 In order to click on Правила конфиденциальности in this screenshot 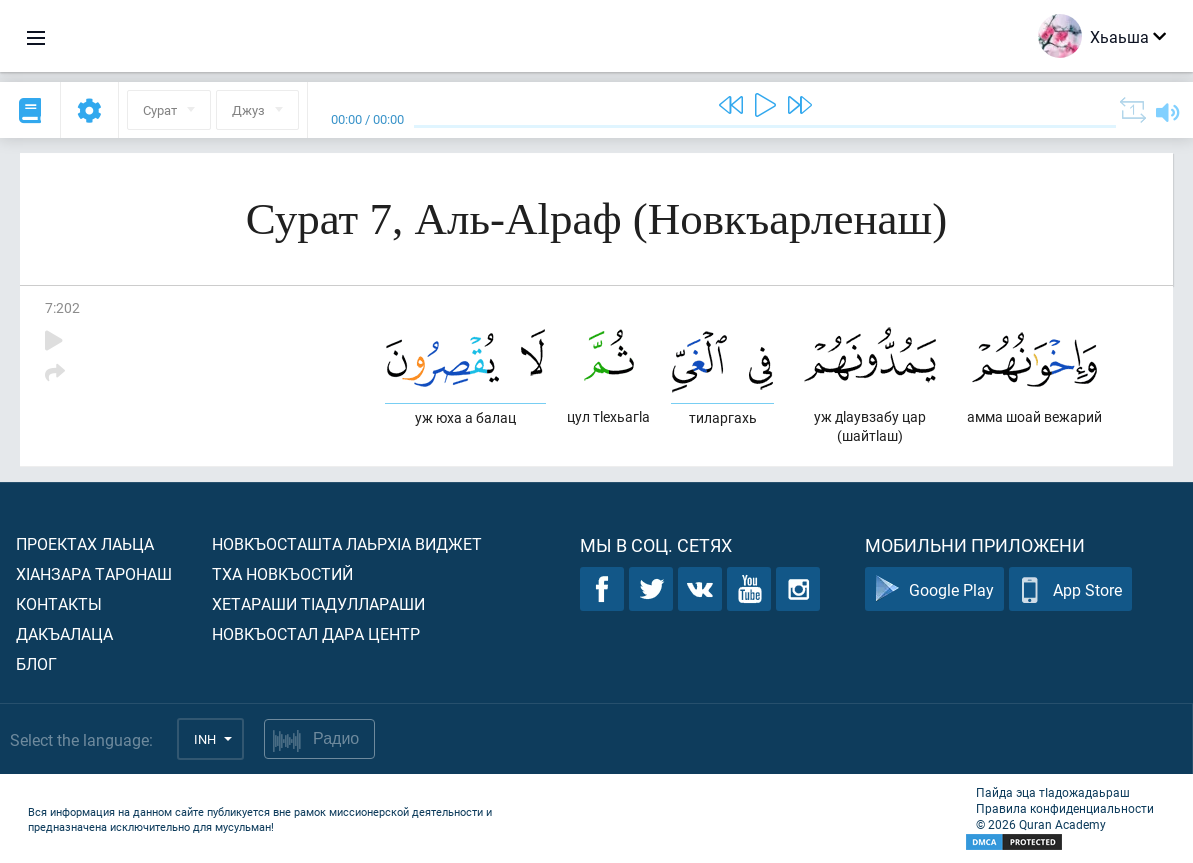, I will do `click(1065, 808)`.